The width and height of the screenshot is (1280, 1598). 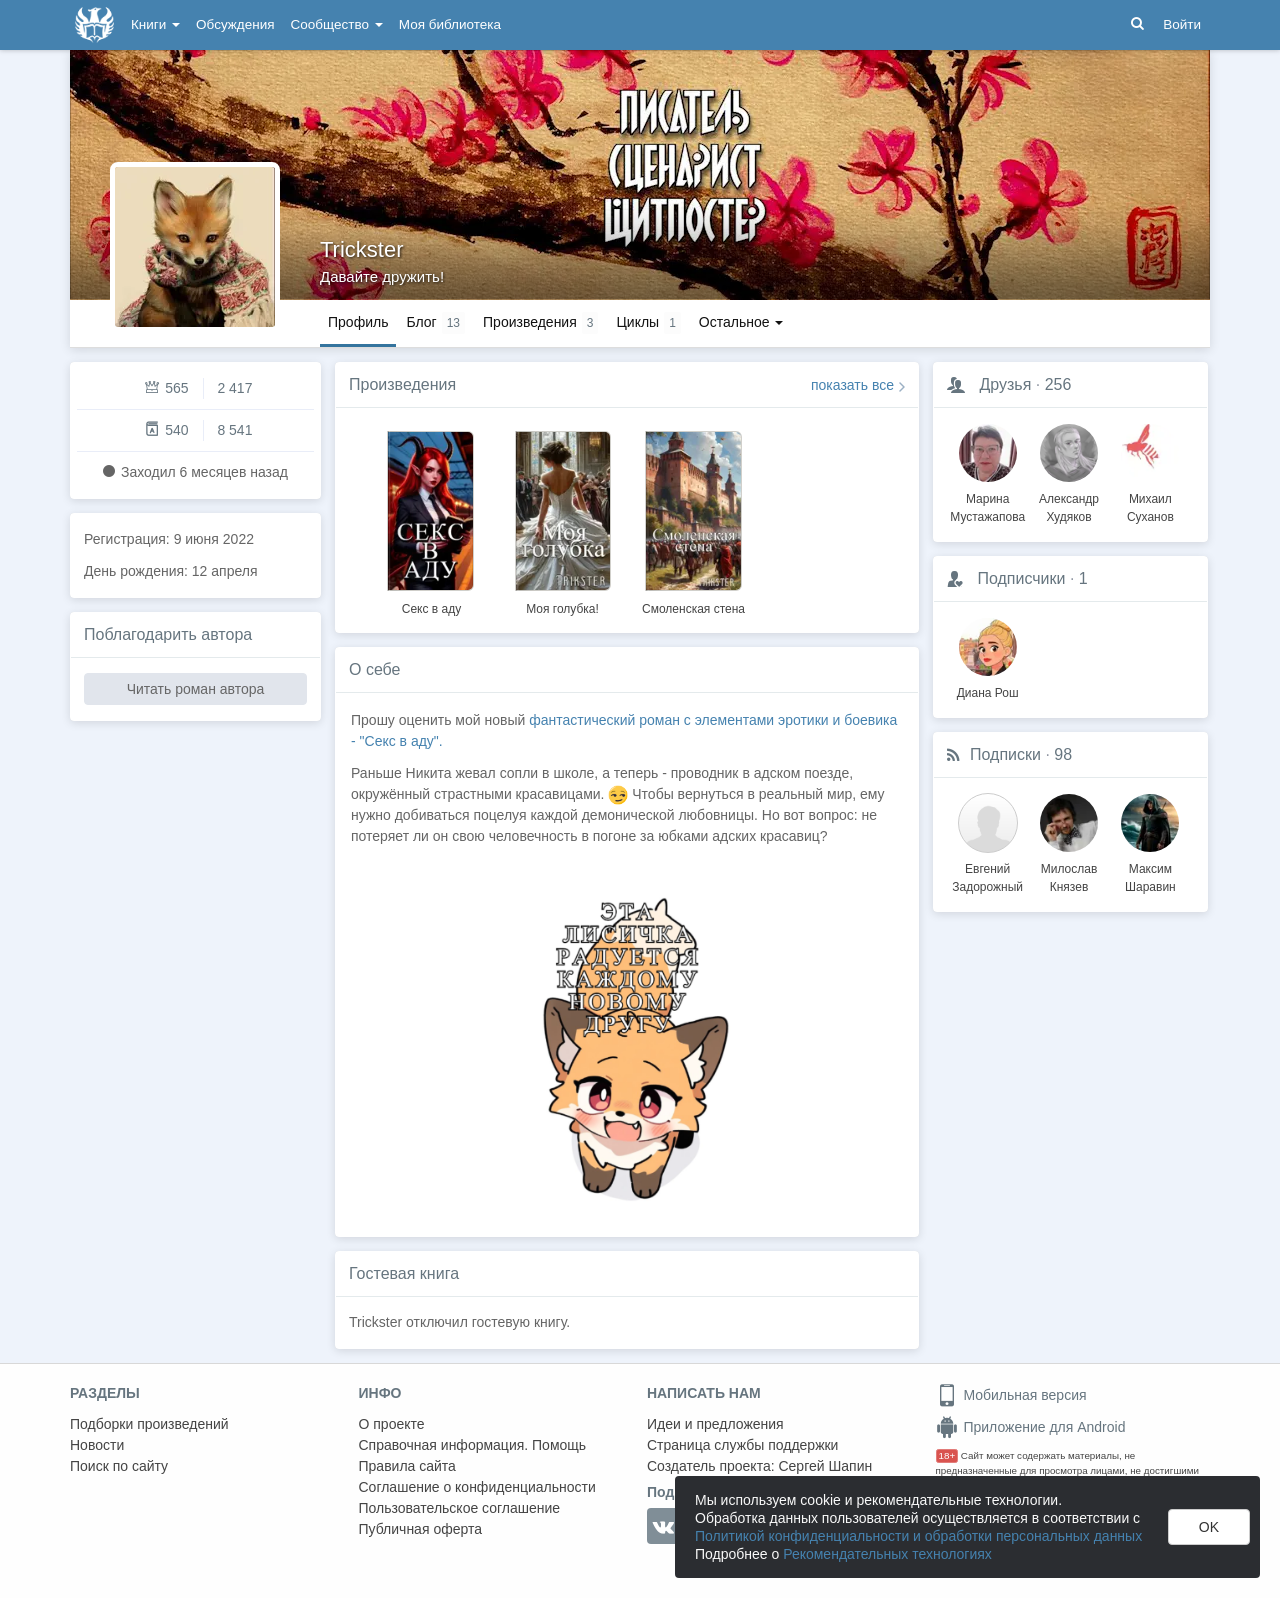 What do you see at coordinates (1011, 1395) in the screenshot?
I see `Мобильная версия` at bounding box center [1011, 1395].